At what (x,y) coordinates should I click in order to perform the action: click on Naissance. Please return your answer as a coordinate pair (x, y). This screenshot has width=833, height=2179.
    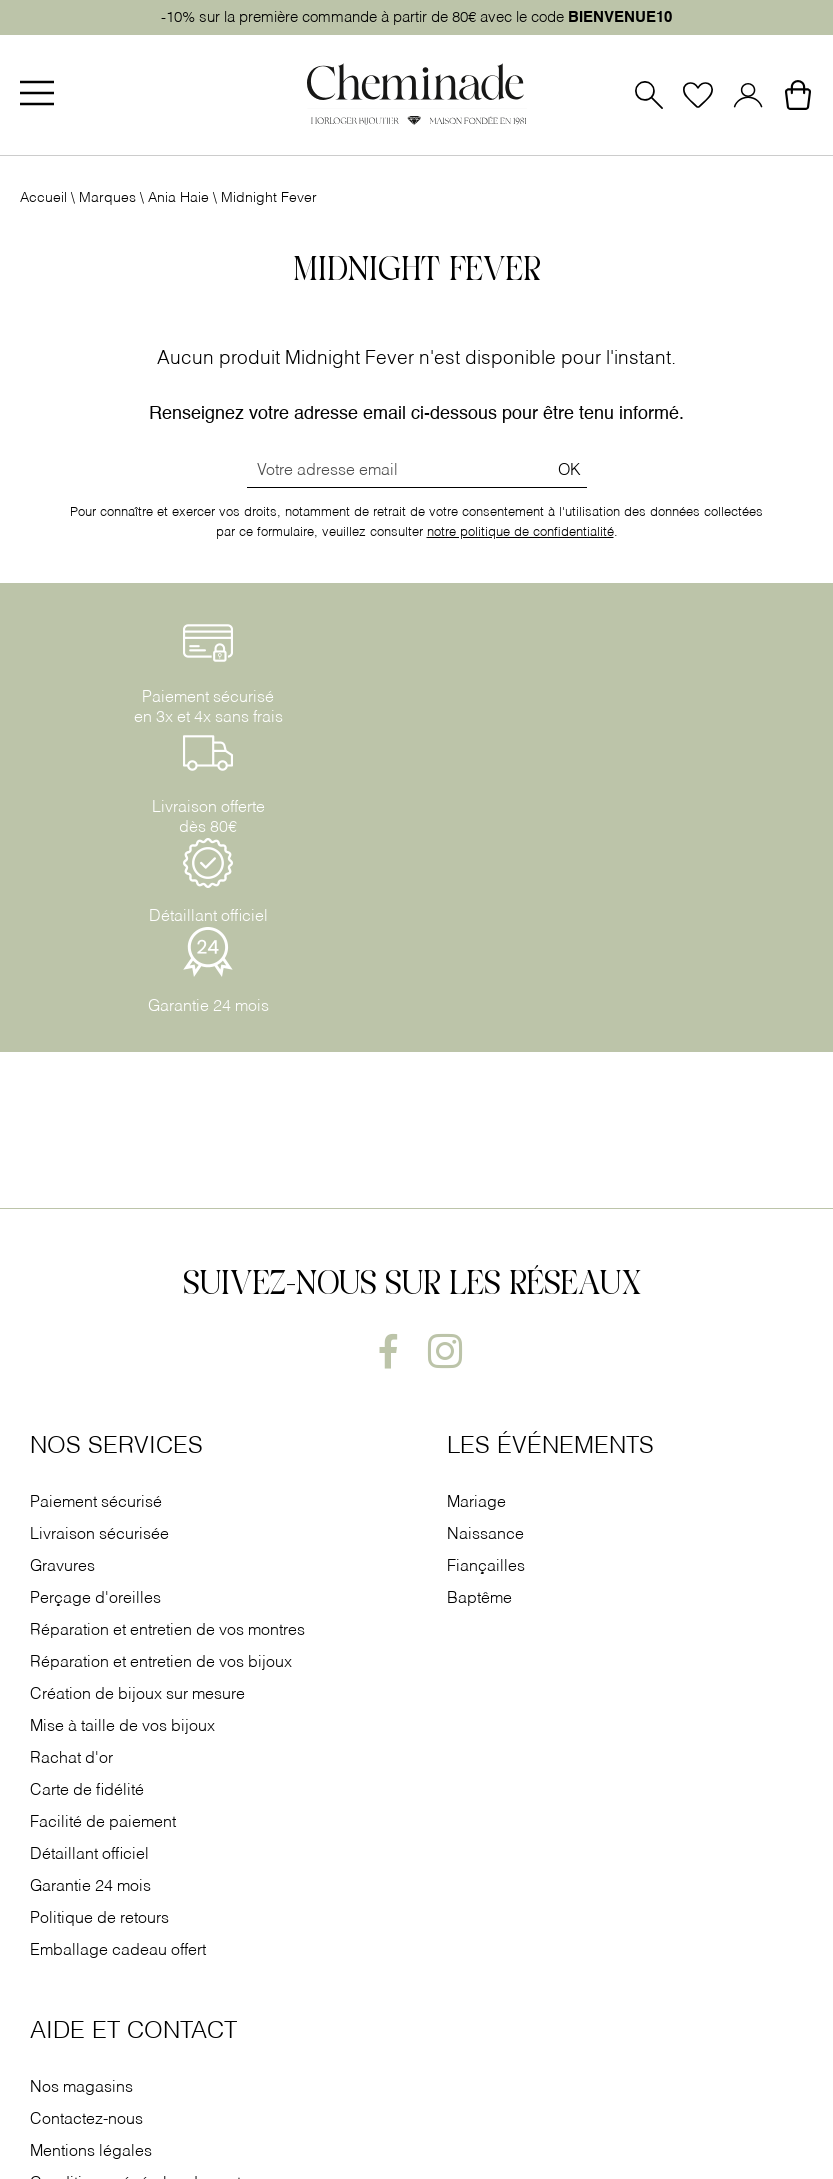
    Looking at the image, I should click on (485, 1535).